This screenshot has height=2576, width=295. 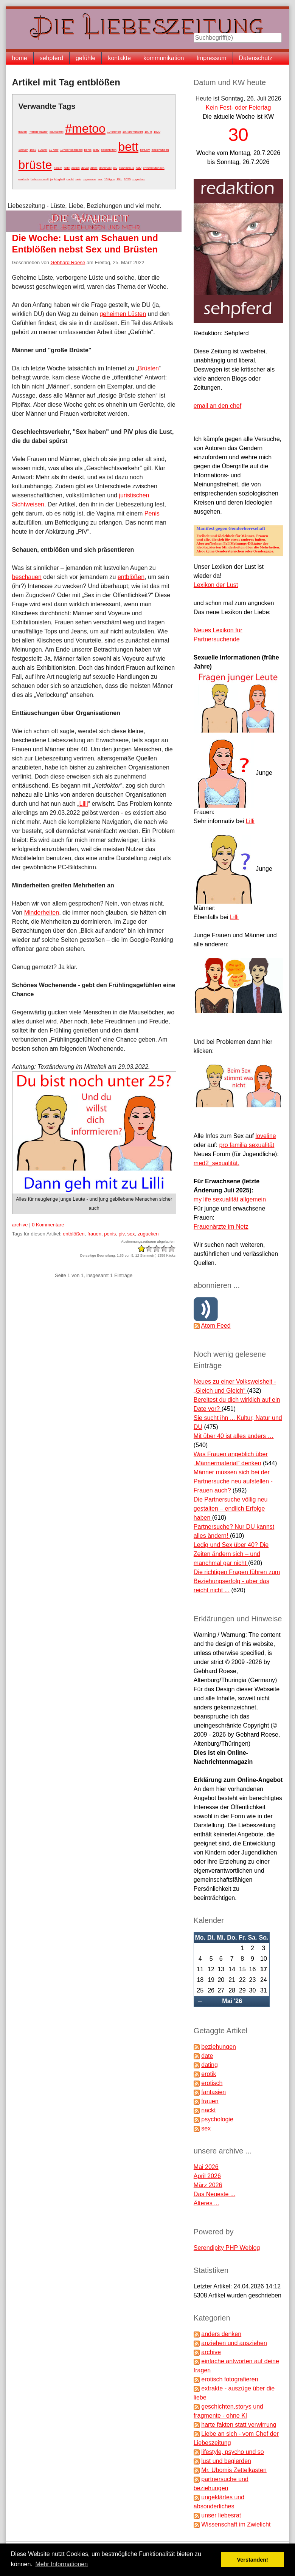 What do you see at coordinates (40, 179) in the screenshot?
I see `heterosexuell` at bounding box center [40, 179].